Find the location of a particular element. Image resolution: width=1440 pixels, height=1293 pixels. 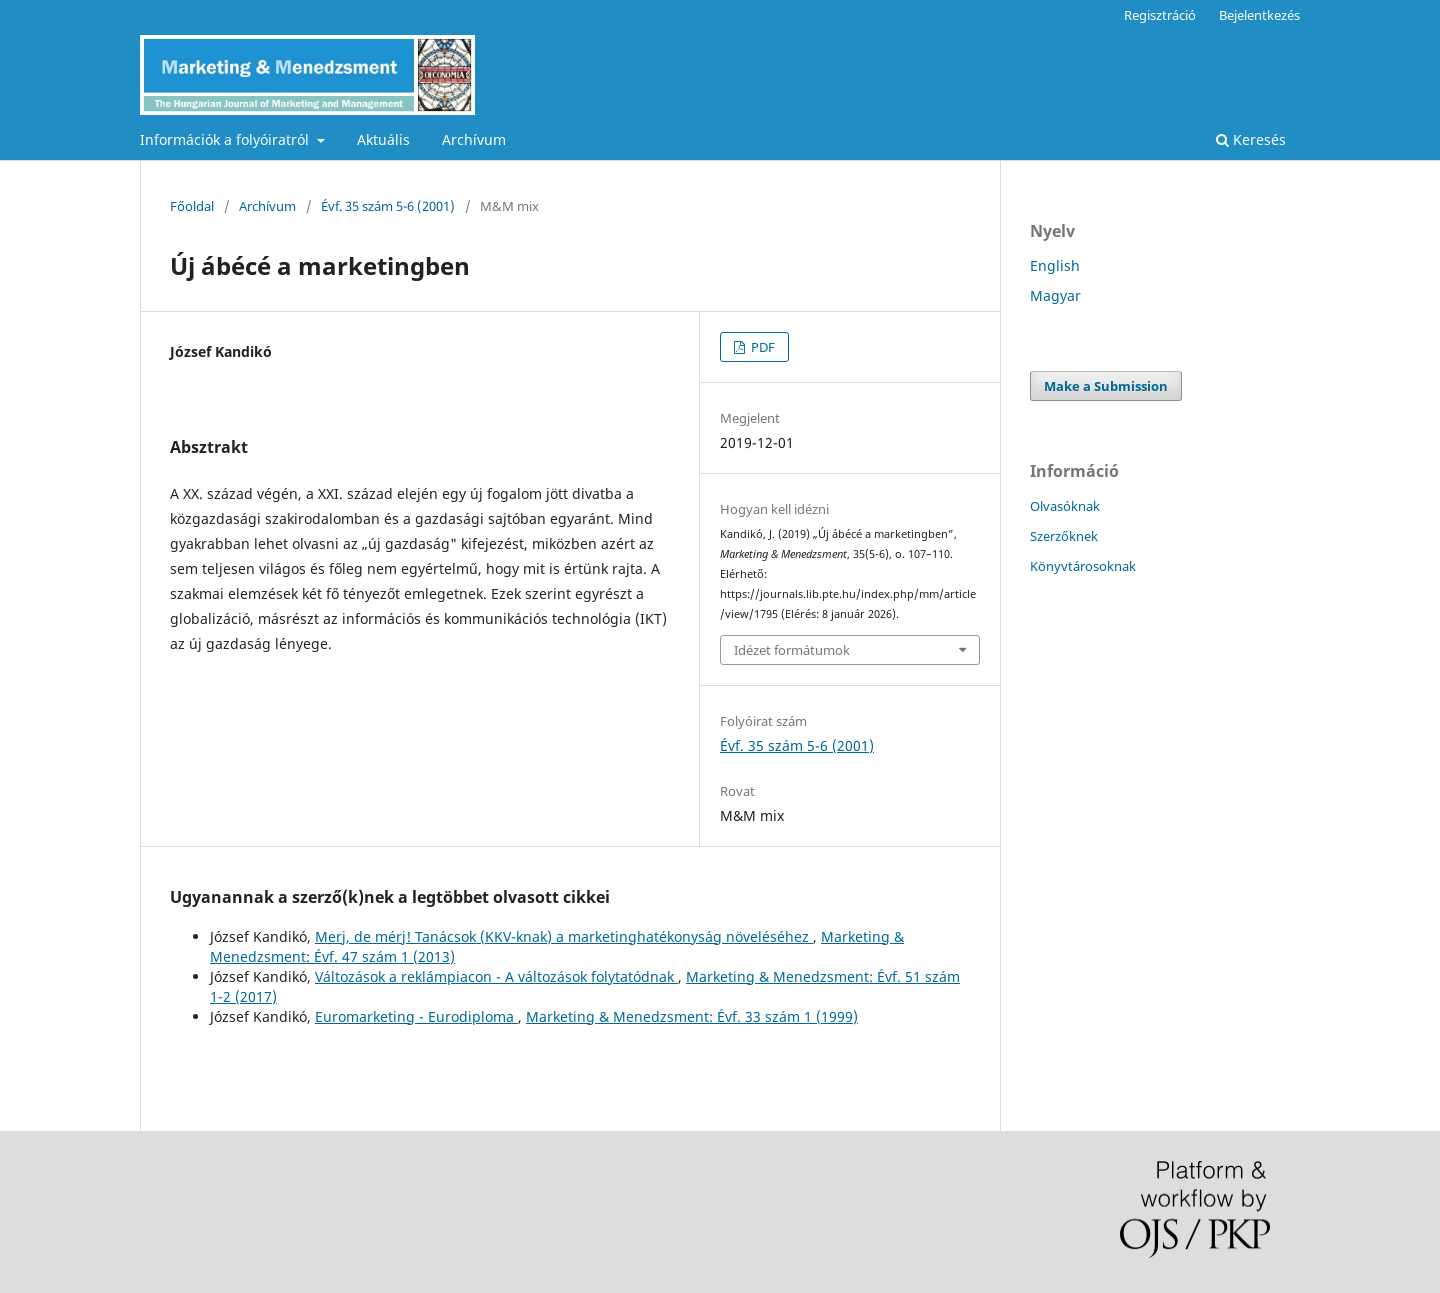

Aktuális is located at coordinates (383, 139).